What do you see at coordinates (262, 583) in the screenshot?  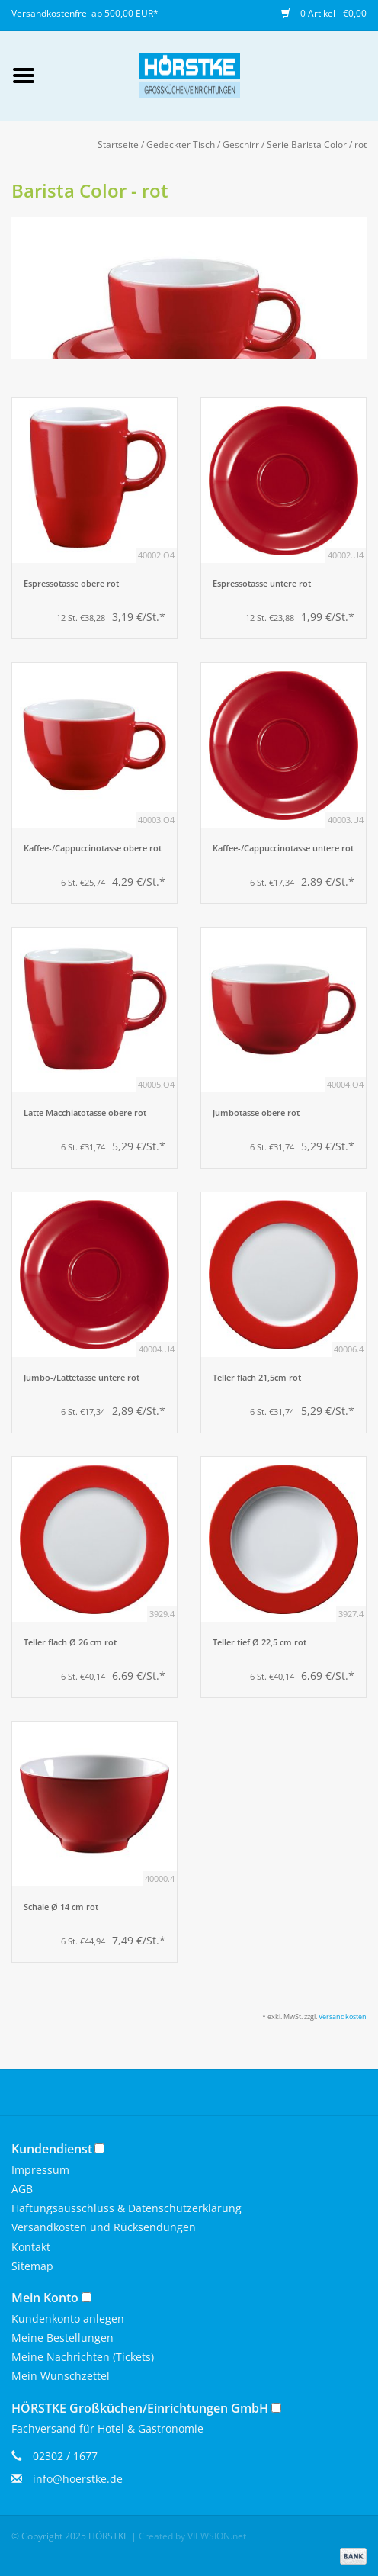 I see `Espressotasse untere rot` at bounding box center [262, 583].